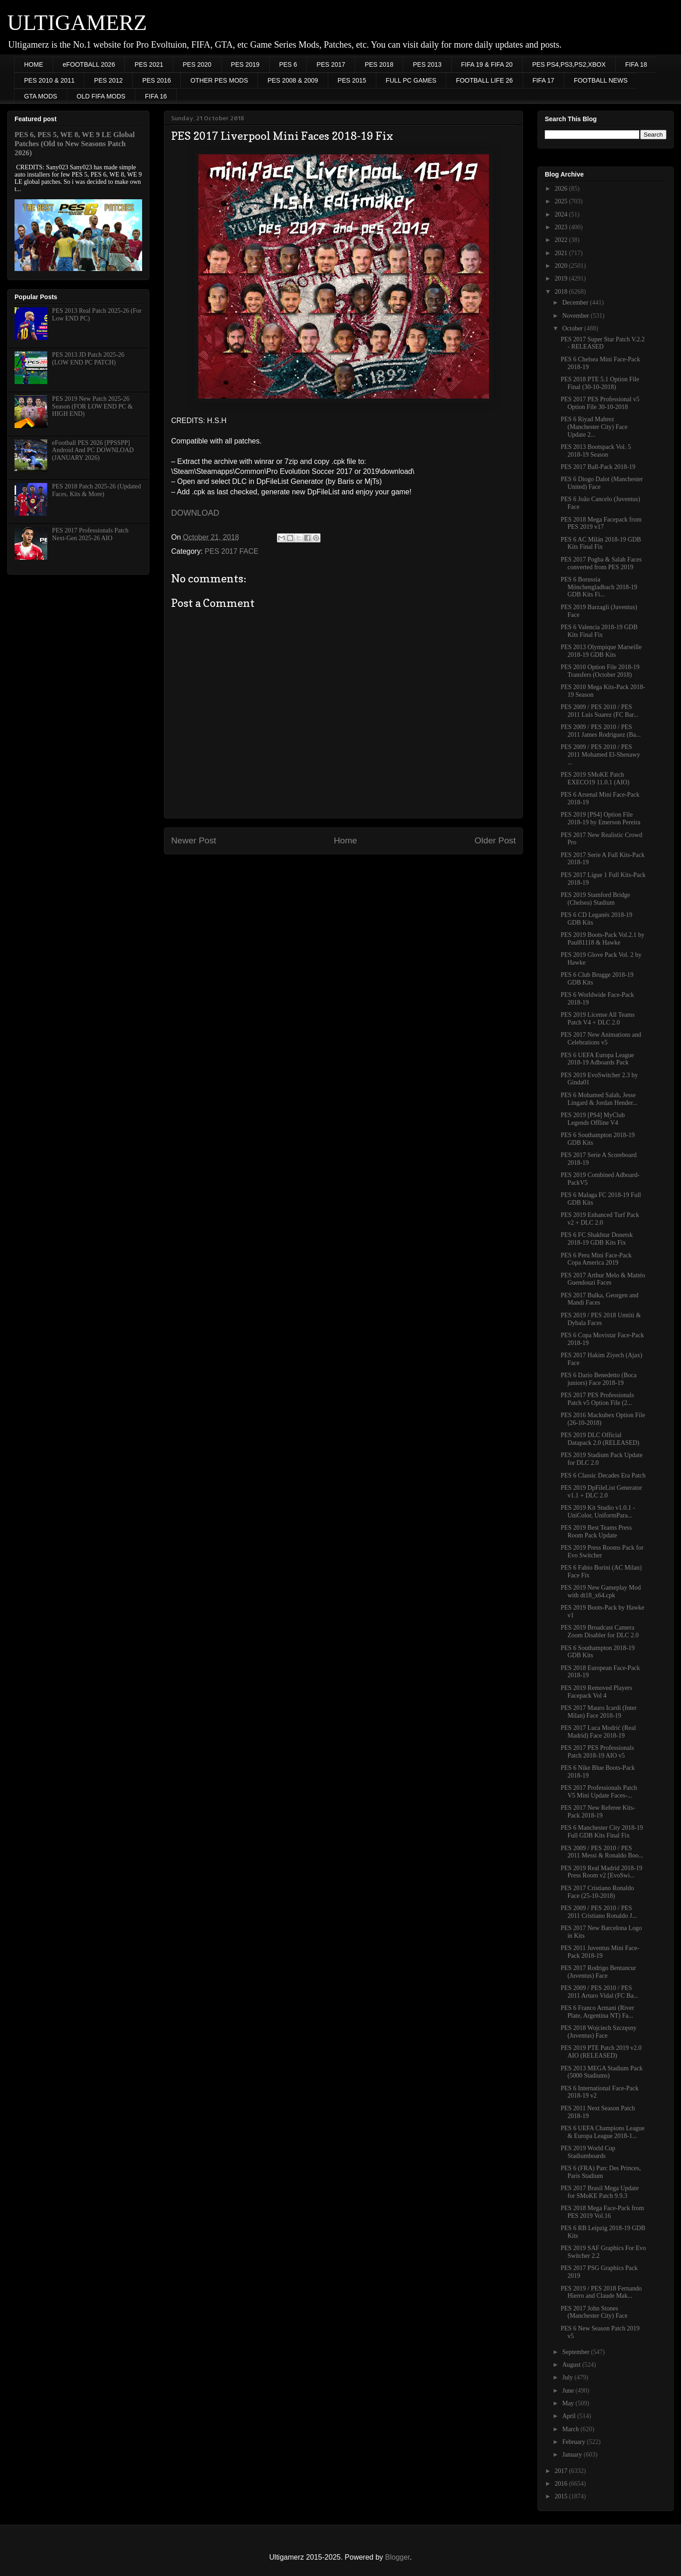  I want to click on PES 2018 PTE 5.1 Option File Final (30-10-2018), so click(600, 383).